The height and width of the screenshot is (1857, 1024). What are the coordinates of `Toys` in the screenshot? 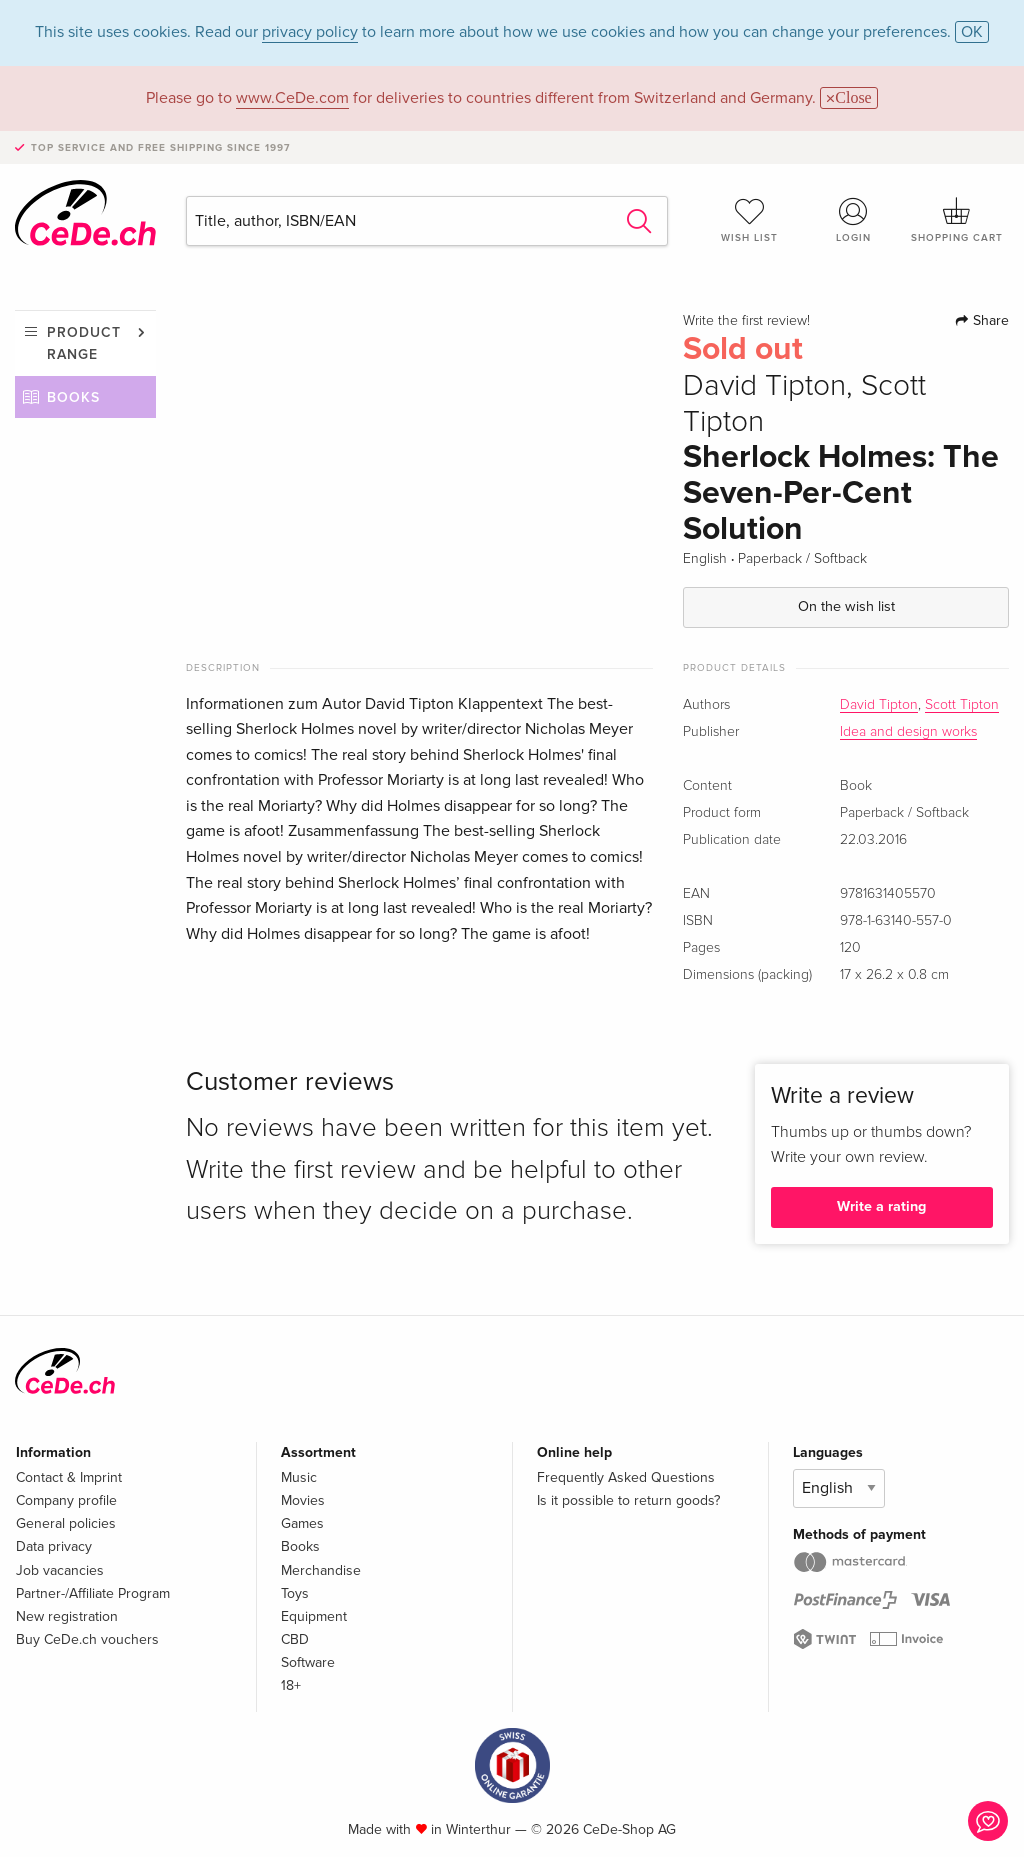 It's located at (295, 1593).